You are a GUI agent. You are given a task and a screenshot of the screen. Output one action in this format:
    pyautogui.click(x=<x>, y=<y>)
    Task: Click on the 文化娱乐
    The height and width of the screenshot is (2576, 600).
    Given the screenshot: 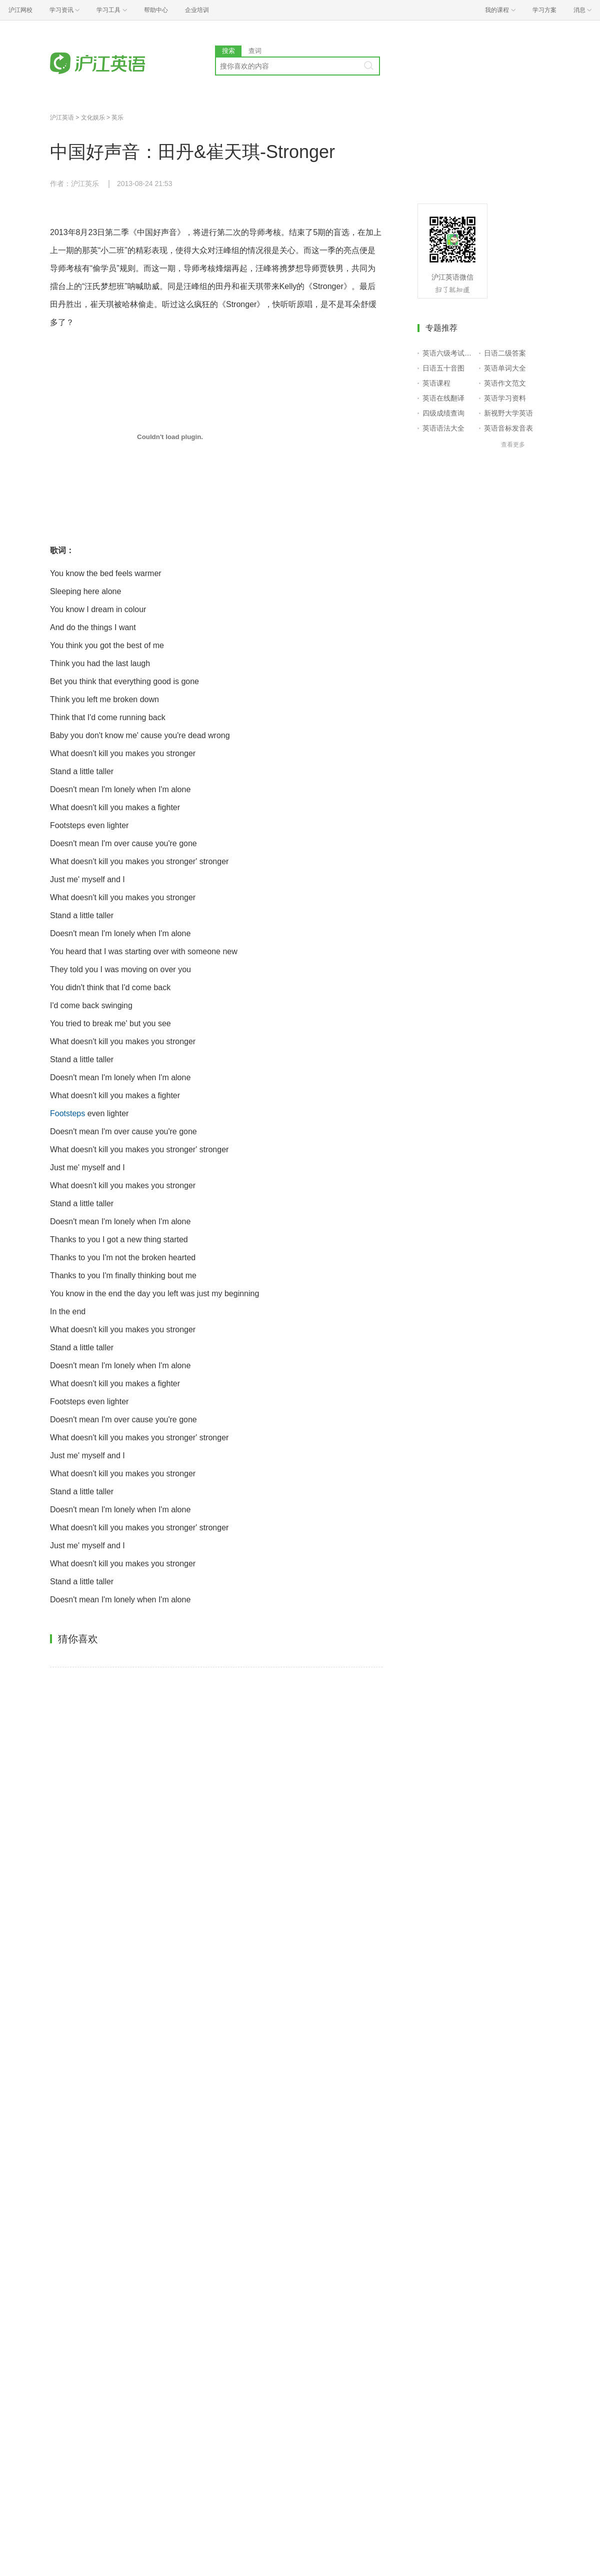 What is the action you would take?
    pyautogui.click(x=93, y=117)
    